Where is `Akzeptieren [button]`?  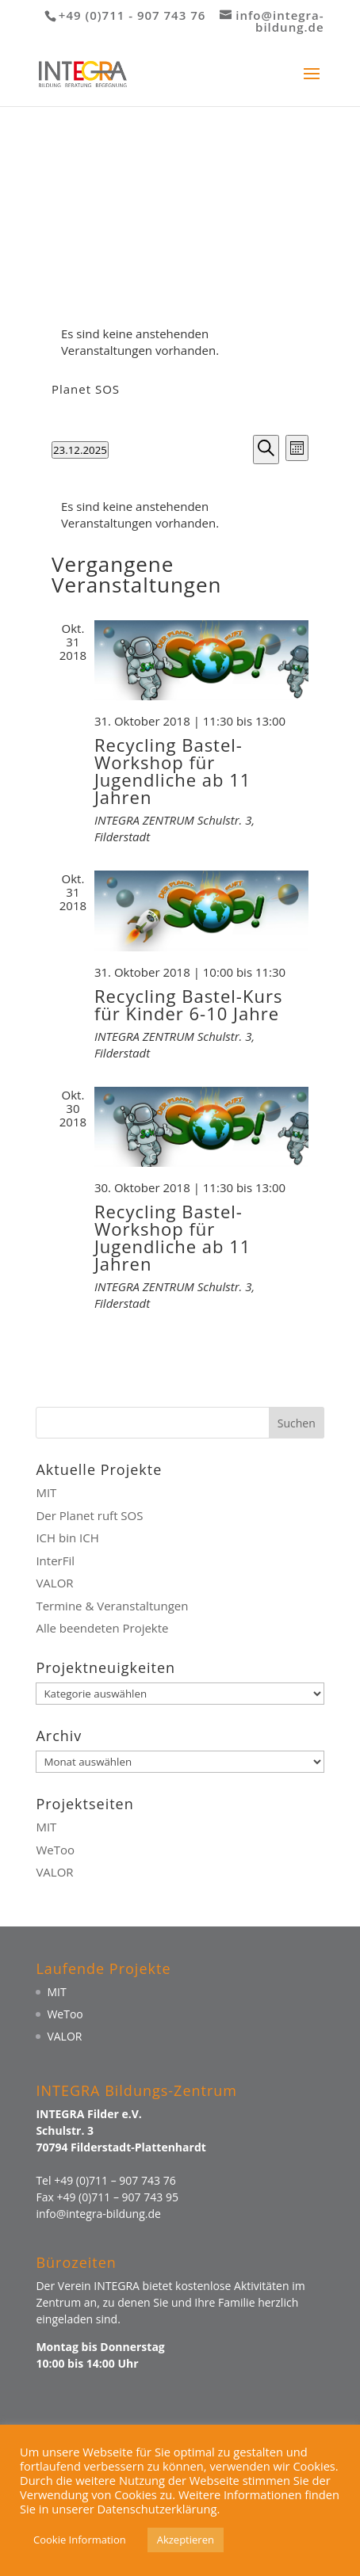 Akzeptieren [button] is located at coordinates (185, 2539).